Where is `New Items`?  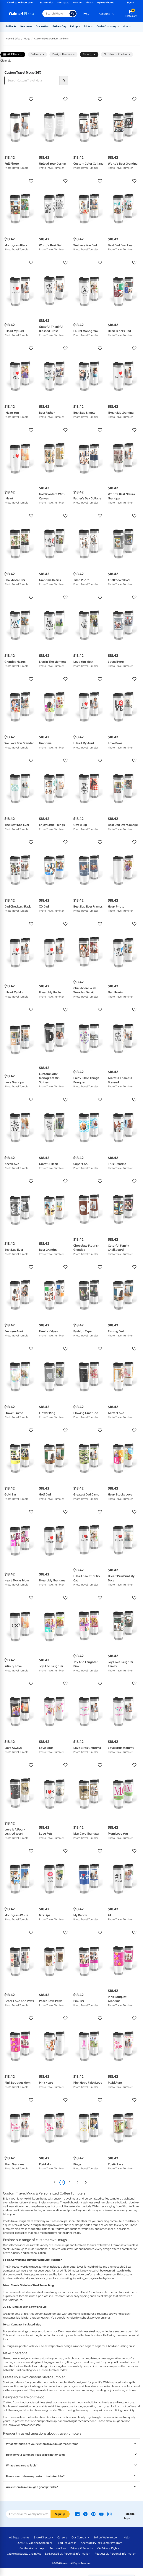 New Items is located at coordinates (26, 26).